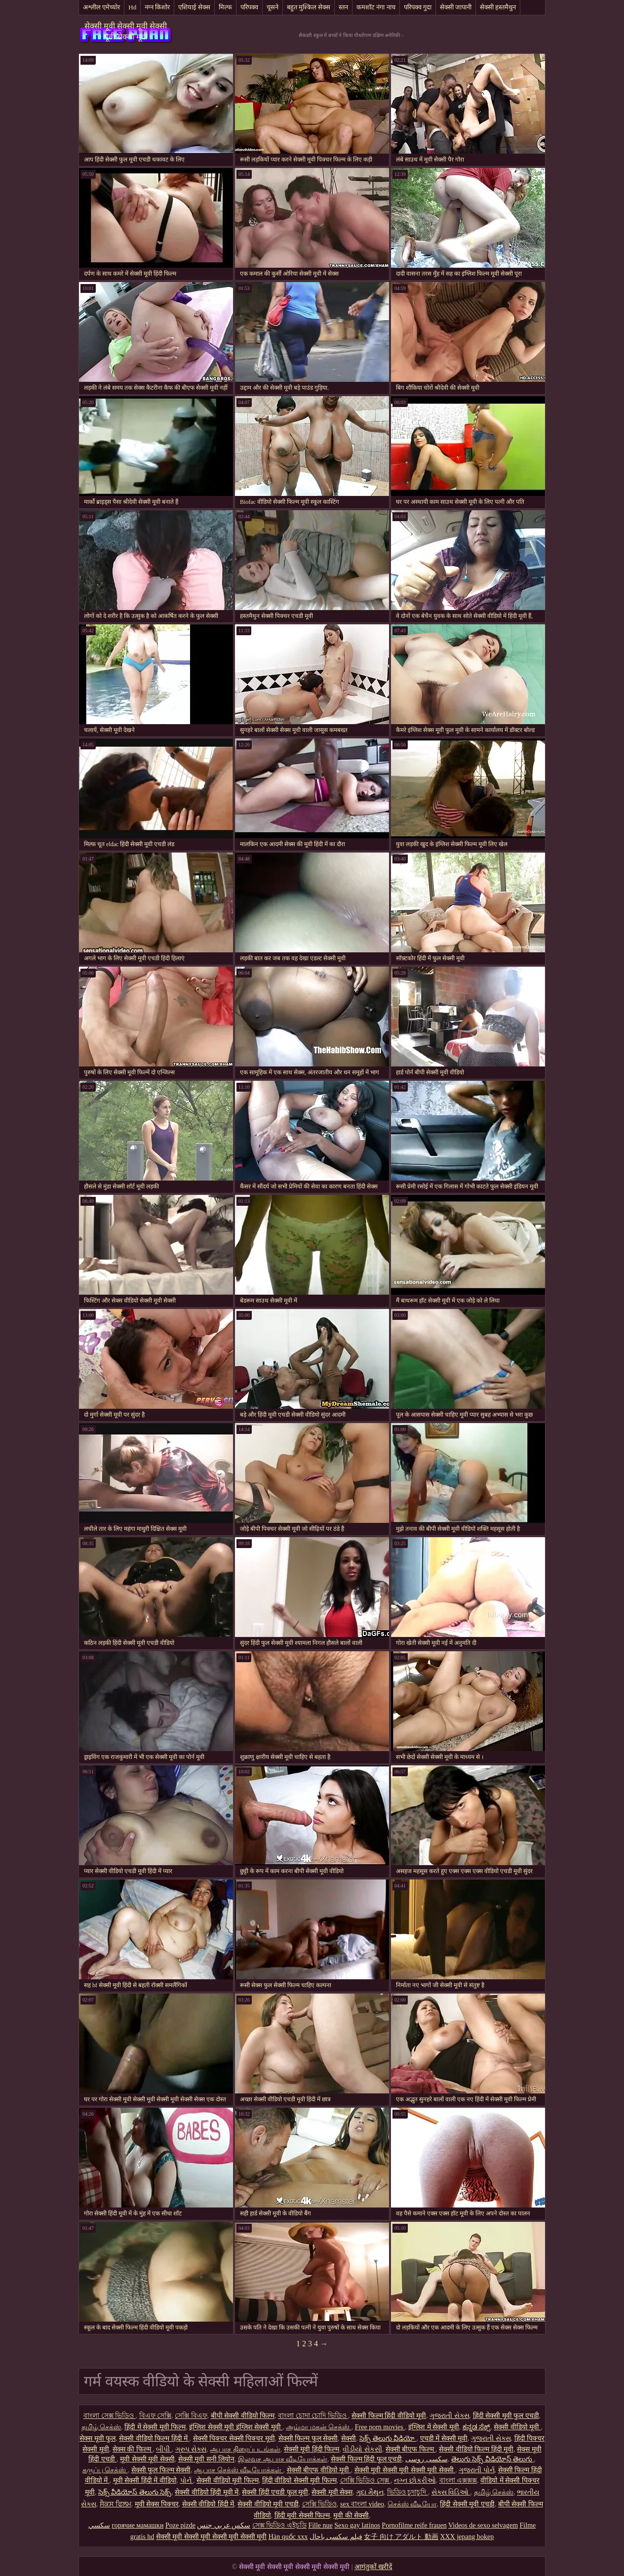 This screenshot has width=624, height=2576. I want to click on বিএফ সেক্সি, so click(155, 2415).